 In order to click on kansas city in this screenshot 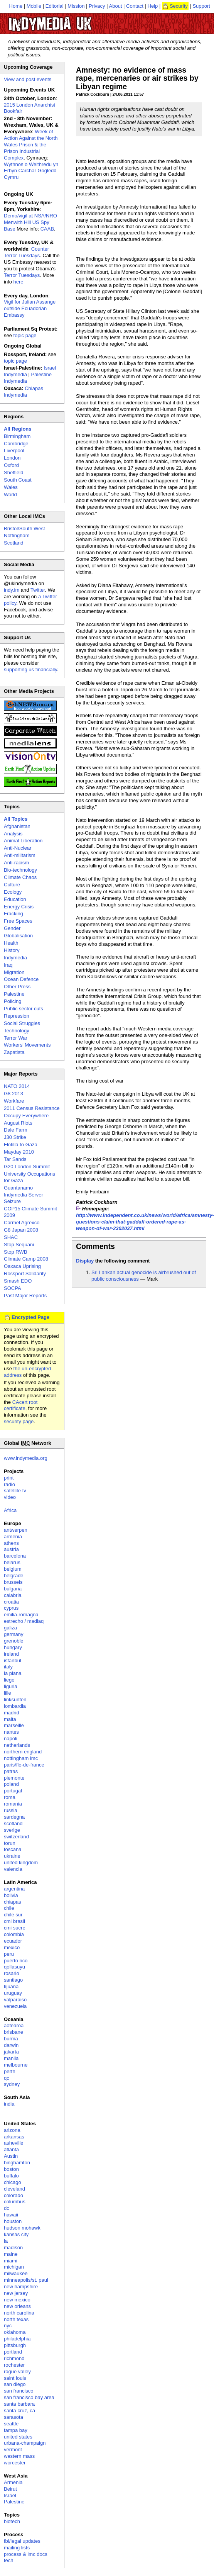, I will do `click(16, 2234)`.